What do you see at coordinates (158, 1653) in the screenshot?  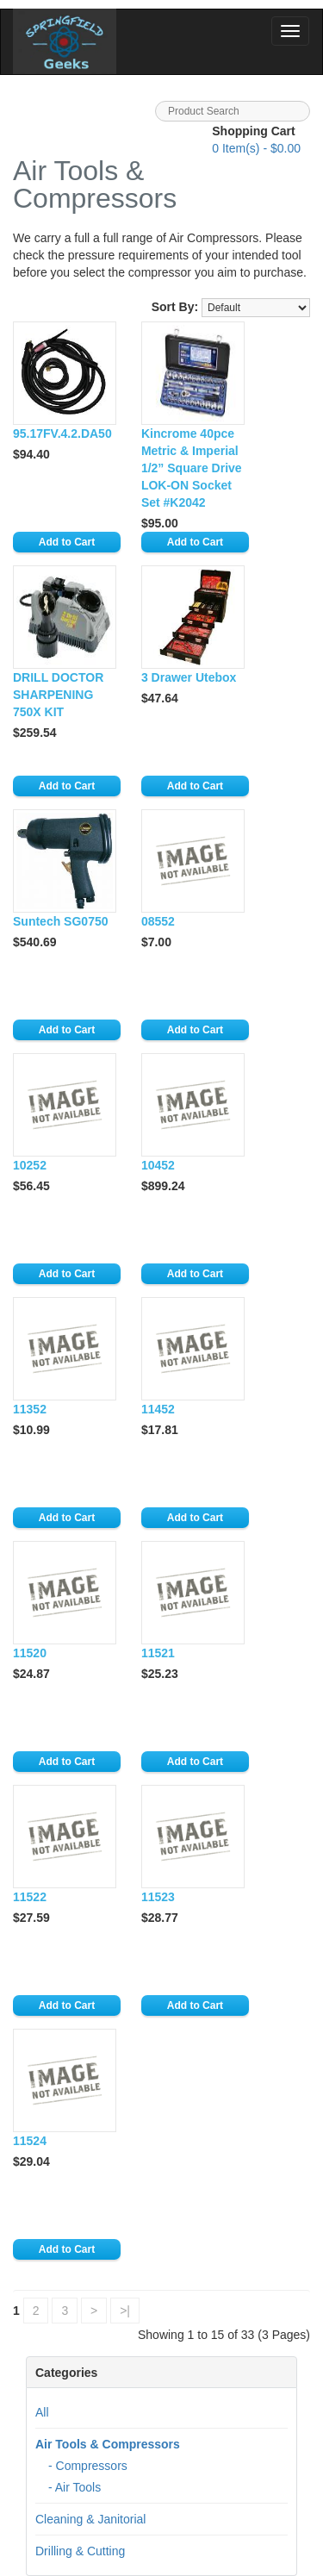 I see `11521` at bounding box center [158, 1653].